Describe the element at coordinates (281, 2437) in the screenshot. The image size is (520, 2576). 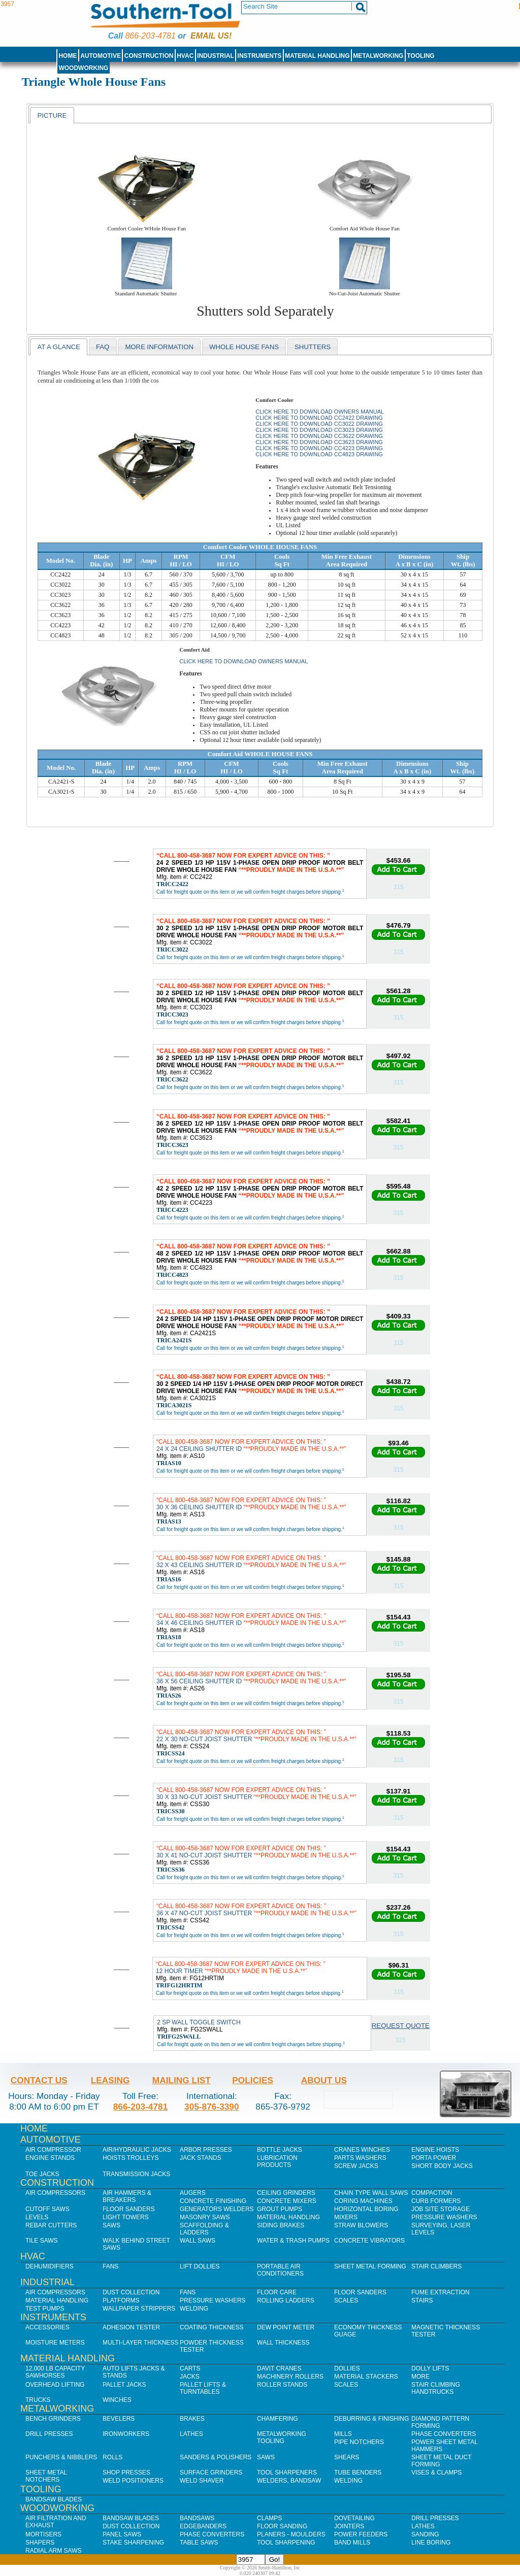
I see `Metalworking Tooling` at that location.